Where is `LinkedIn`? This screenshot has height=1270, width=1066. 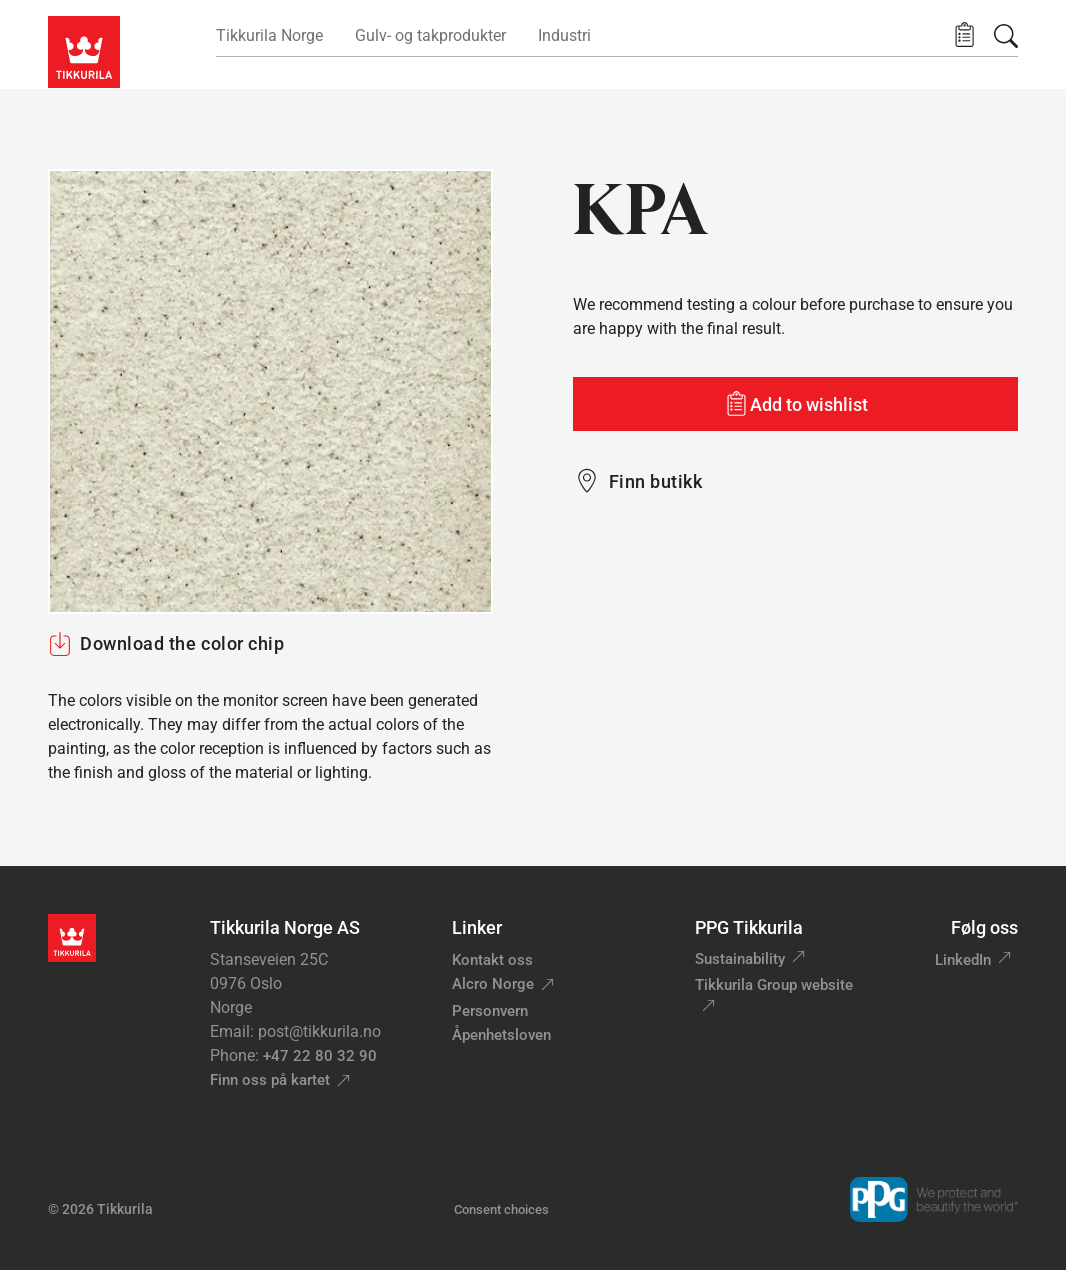 LinkedIn is located at coordinates (963, 960).